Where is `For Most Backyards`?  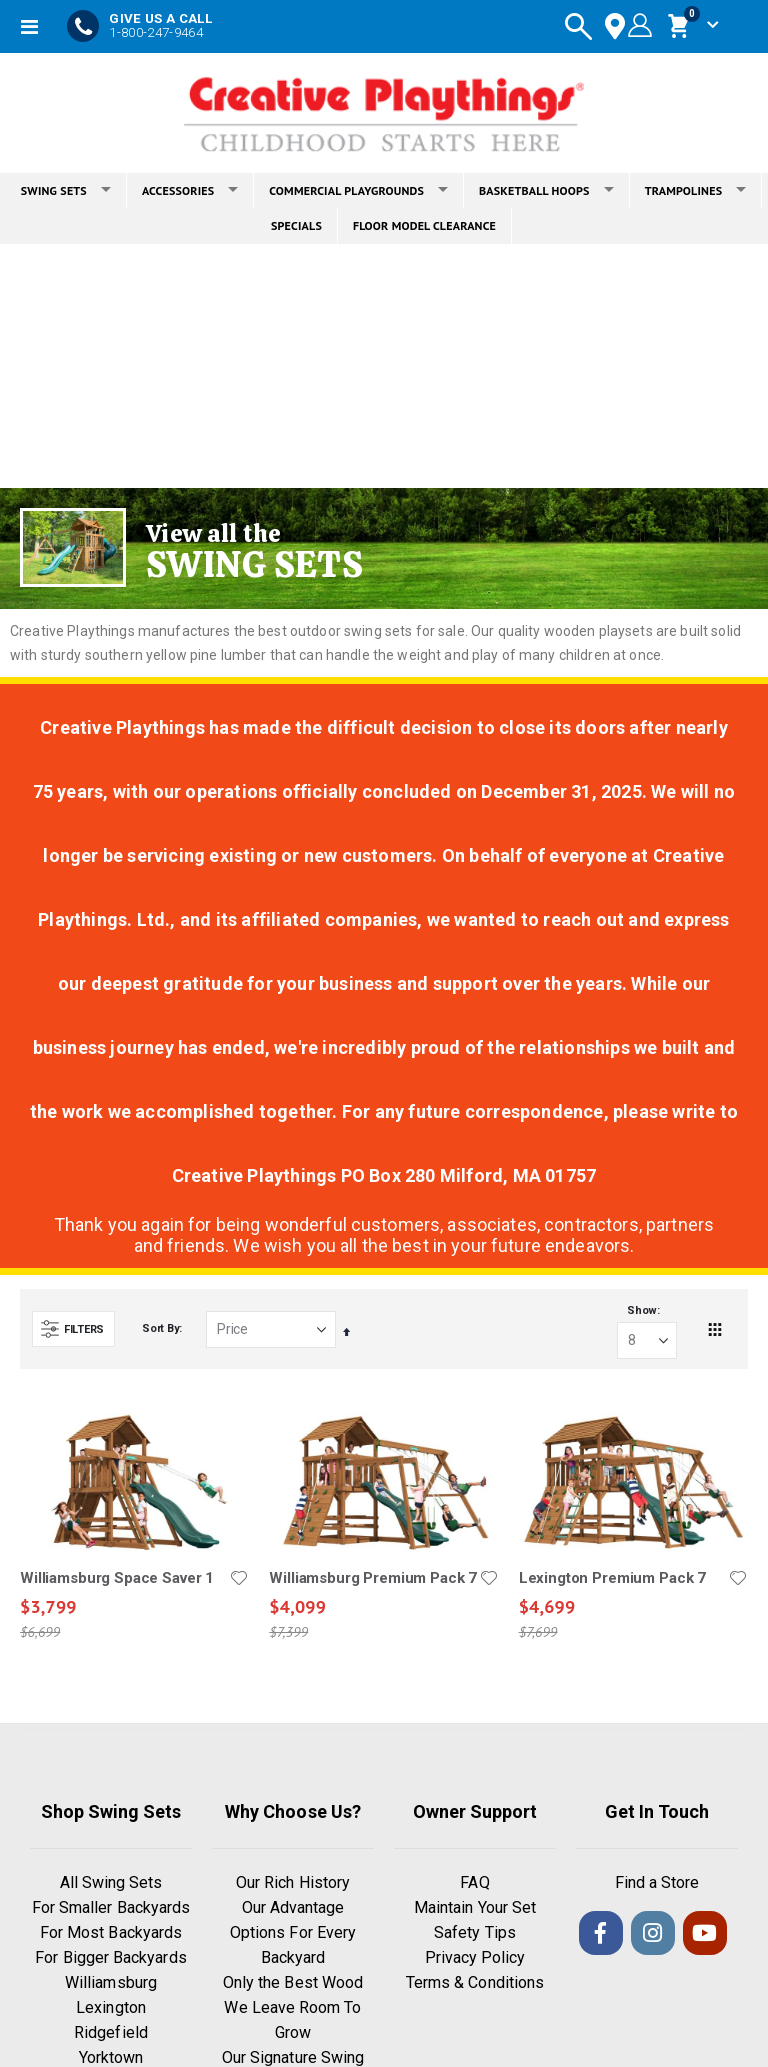 For Most Backyards is located at coordinates (111, 1934).